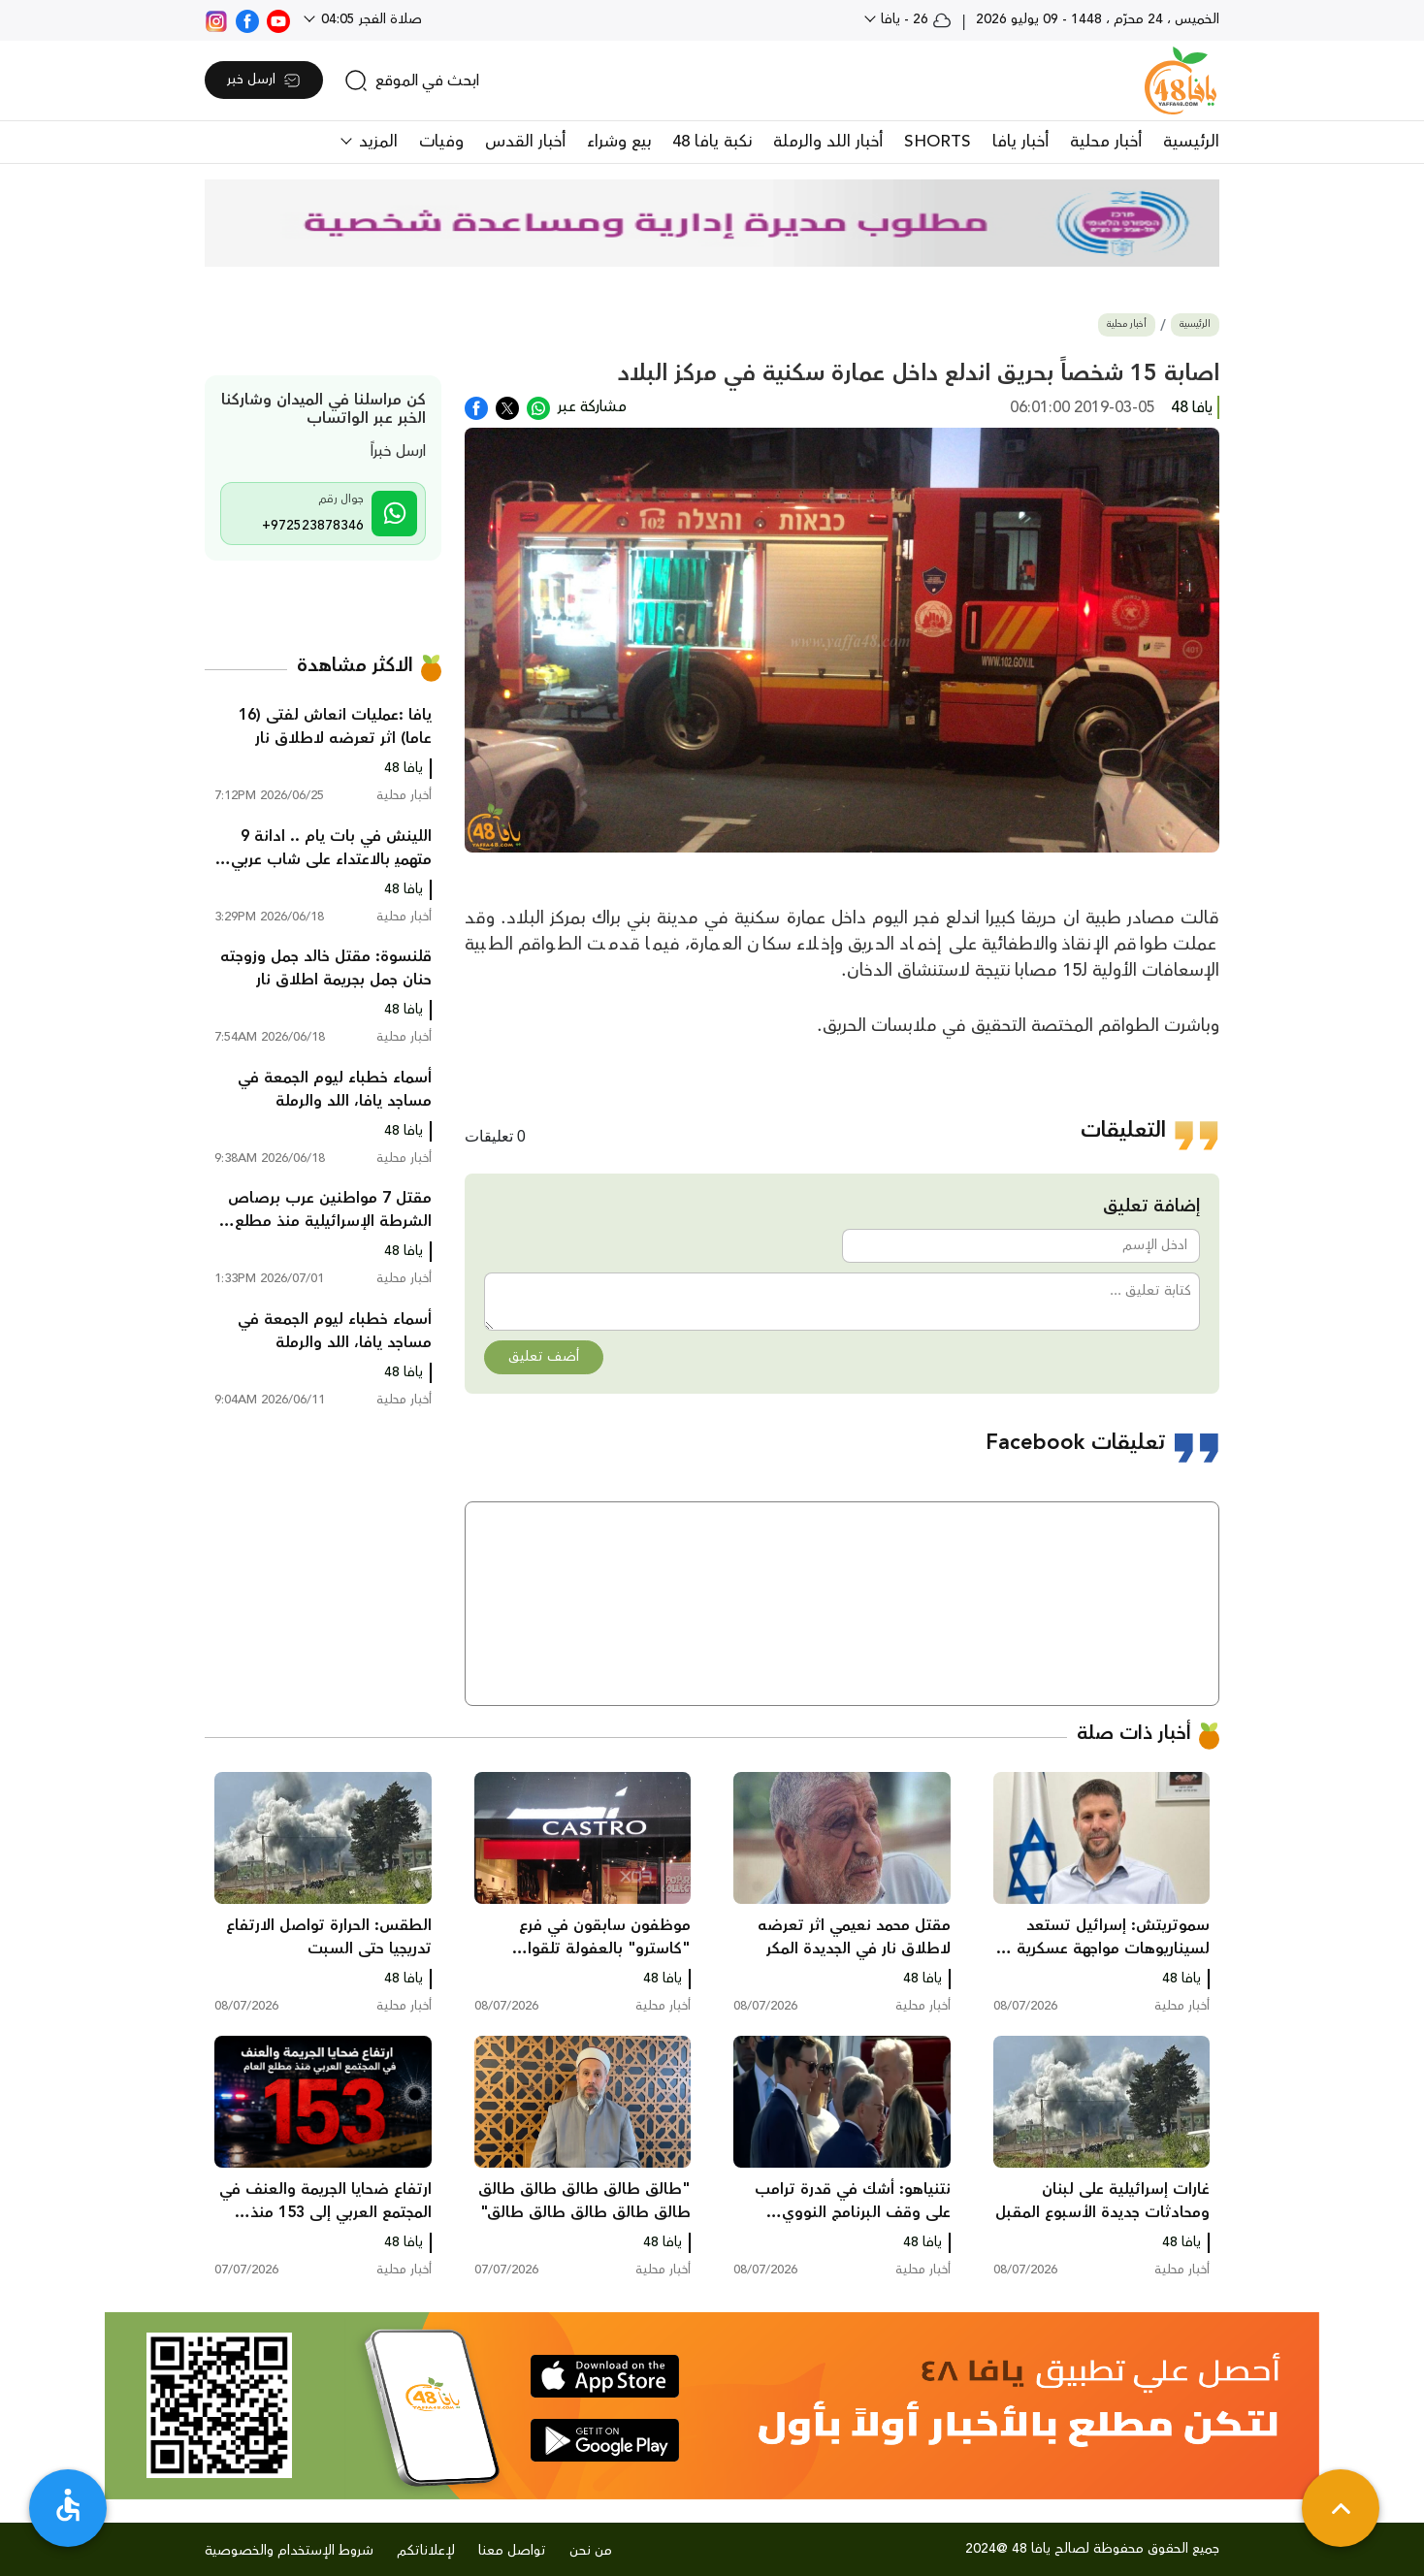 The height and width of the screenshot is (2576, 1424). I want to click on الرئيسية, so click(1191, 141).